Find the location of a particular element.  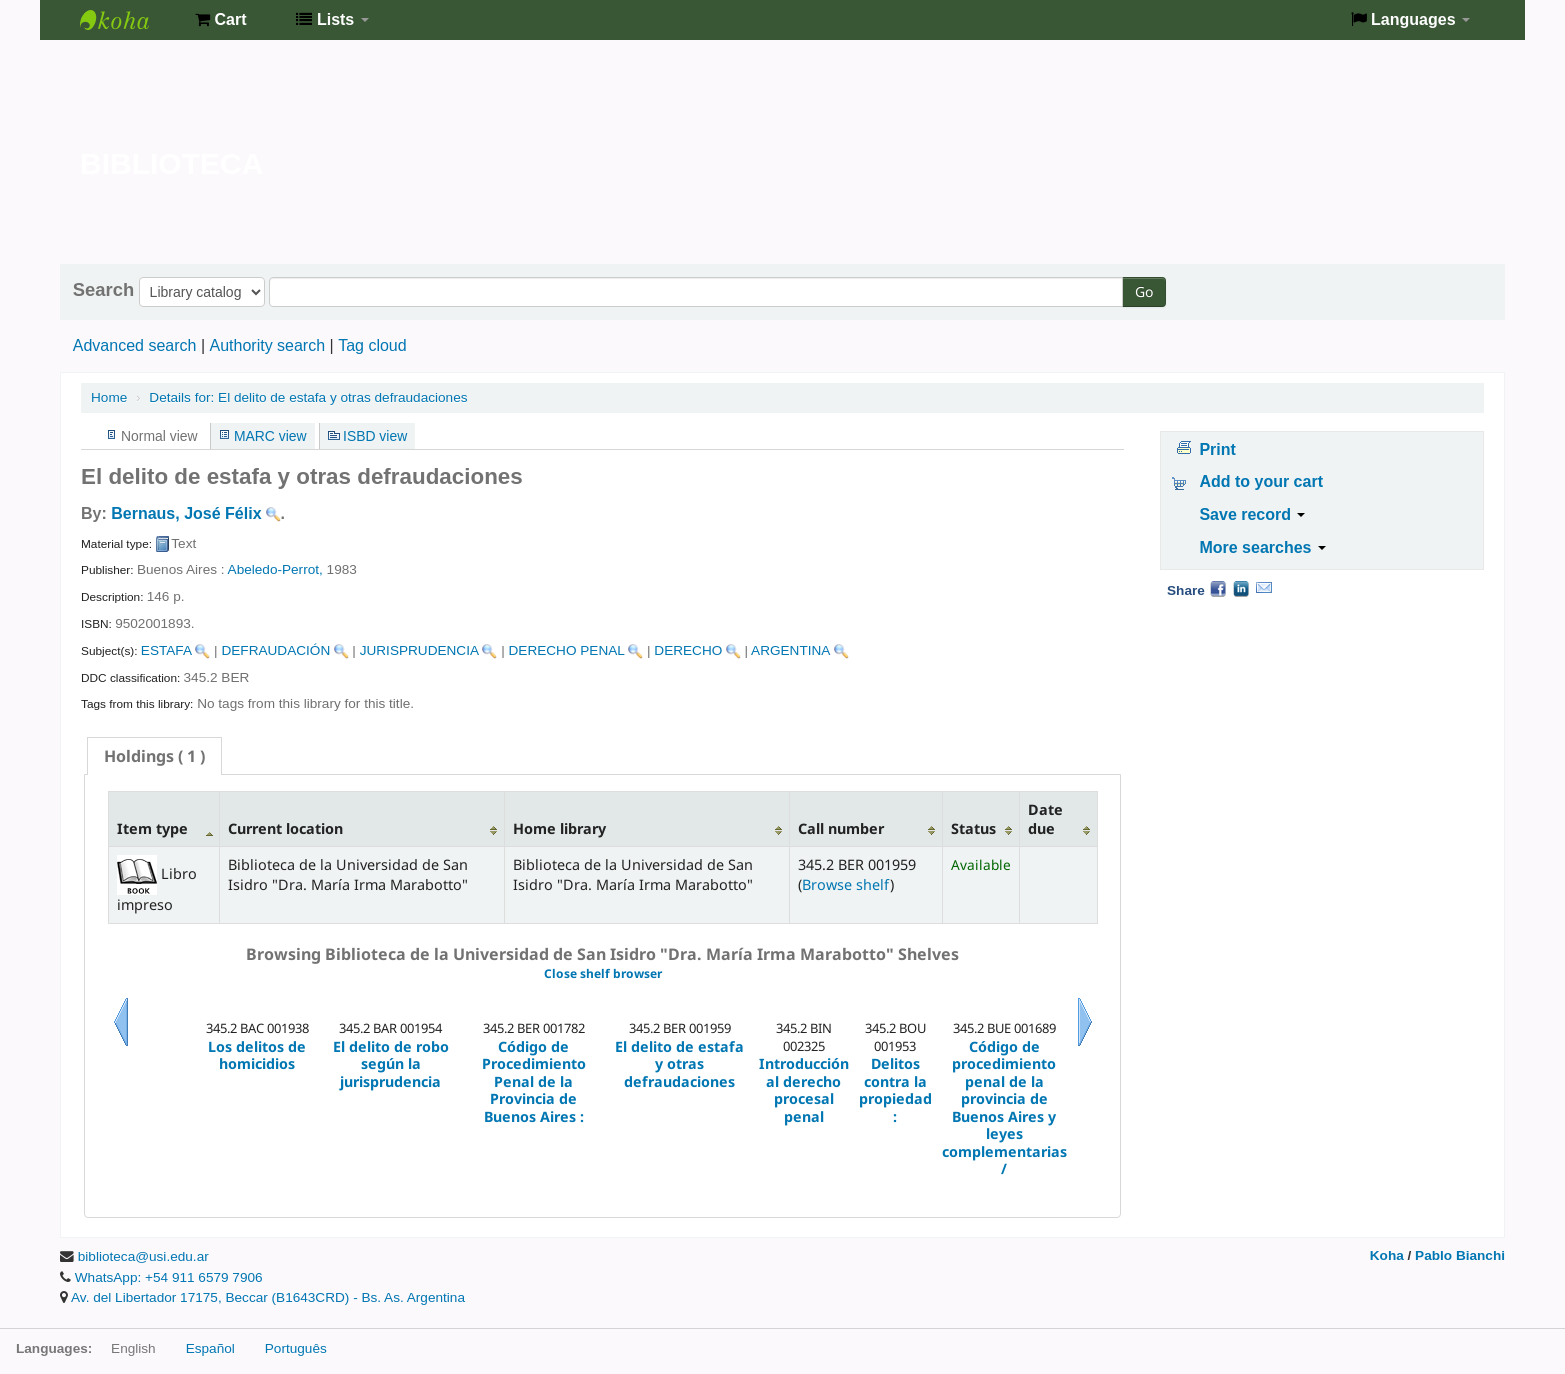

Home library [Home library: activate to sort column ascending] is located at coordinates (559, 828).